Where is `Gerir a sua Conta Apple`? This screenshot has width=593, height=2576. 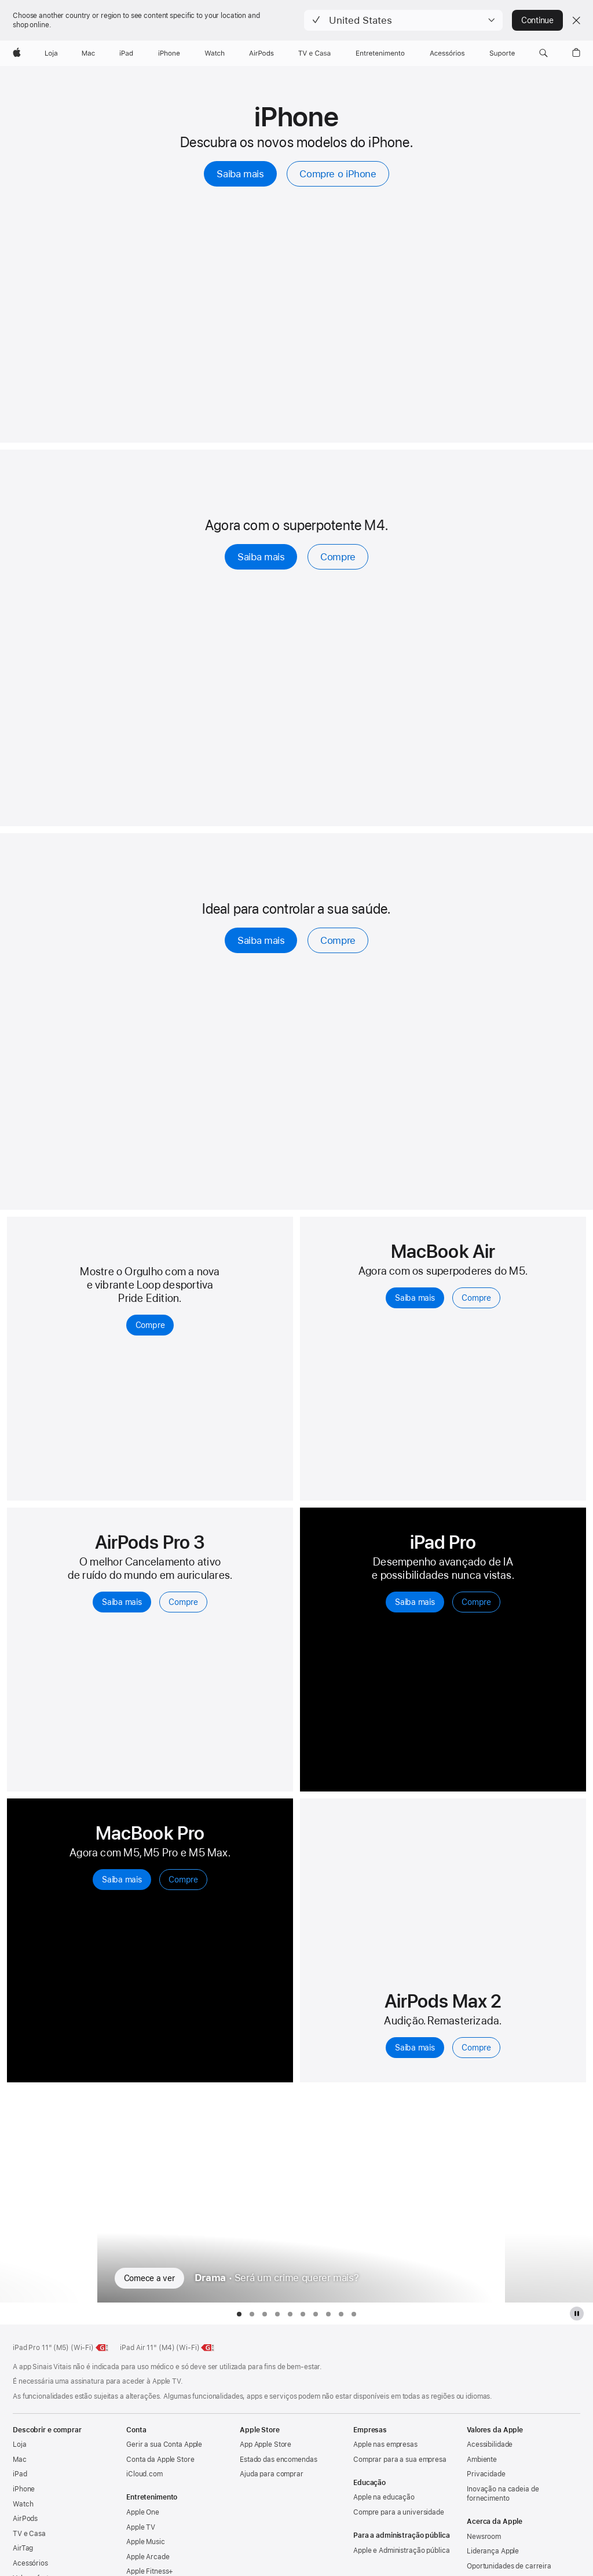
Gerir a sua Conta Apple is located at coordinates (164, 2444).